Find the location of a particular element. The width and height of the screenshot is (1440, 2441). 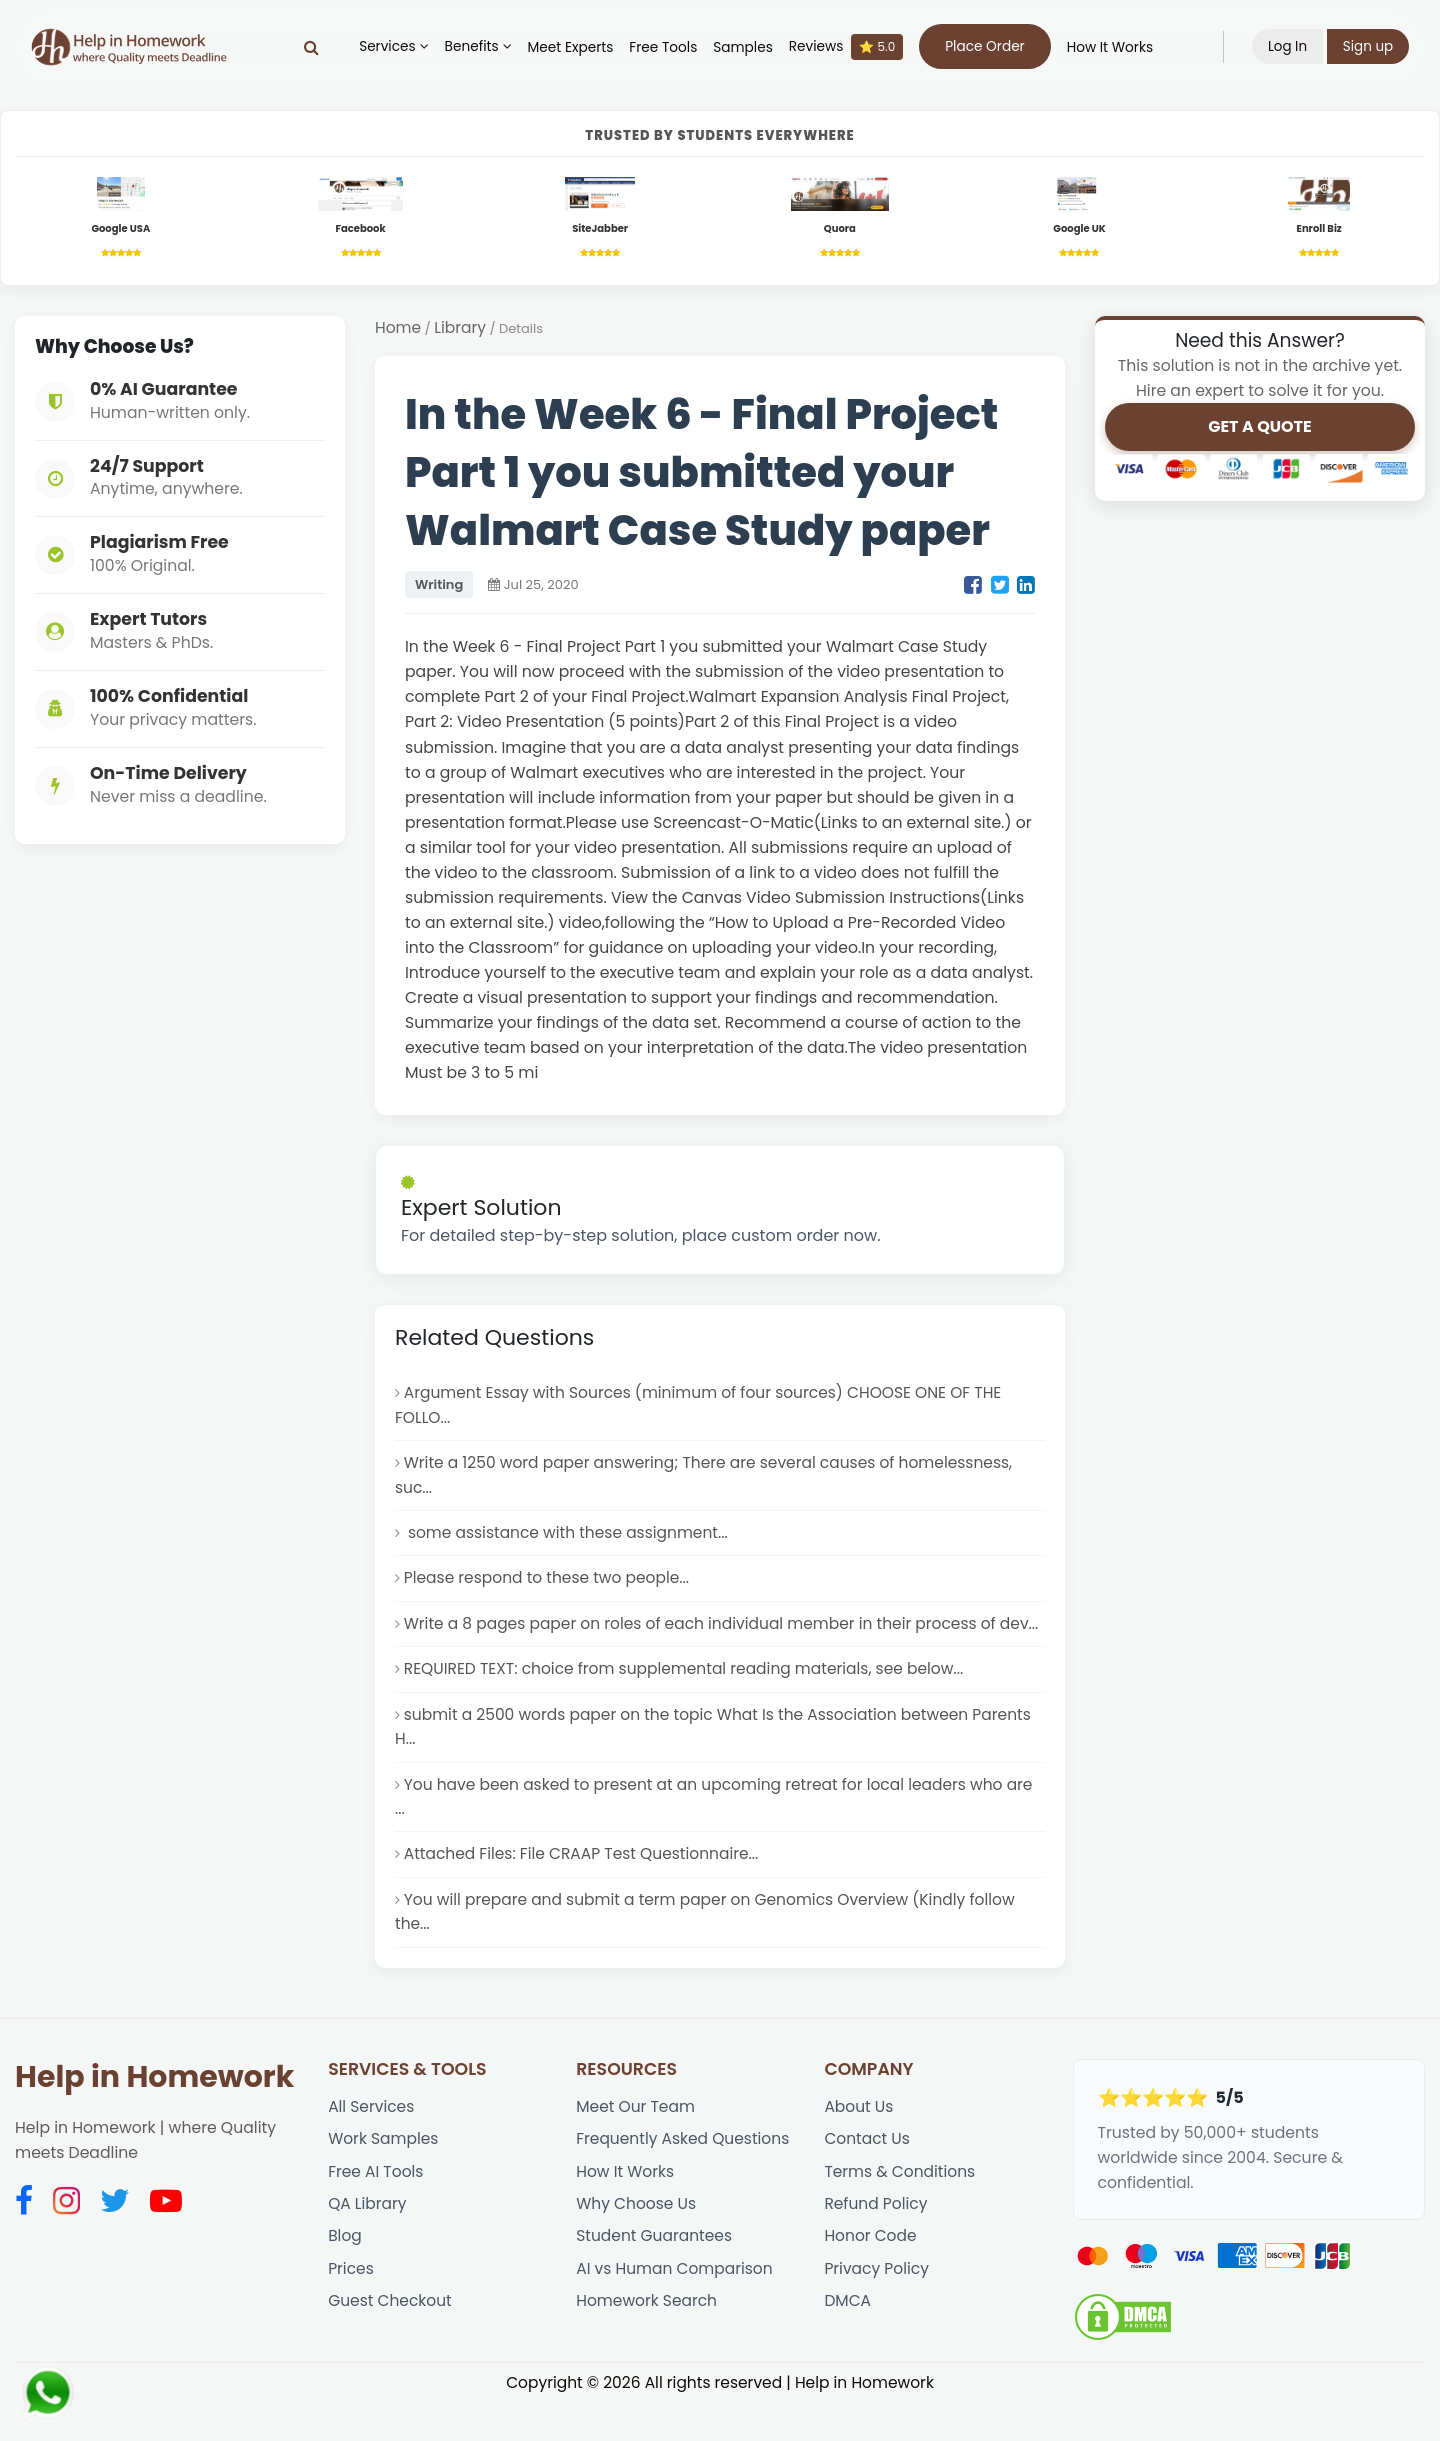

All Services is located at coordinates (371, 2143).